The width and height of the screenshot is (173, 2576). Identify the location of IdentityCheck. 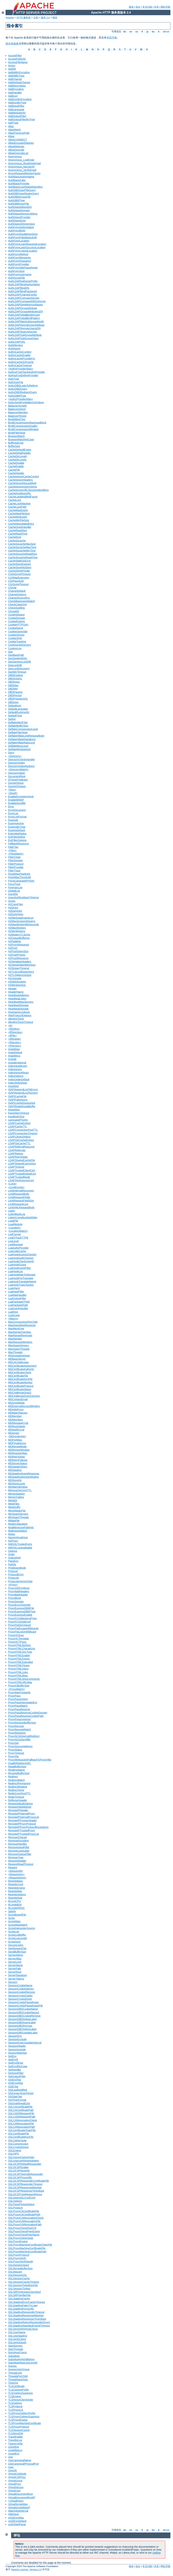
(16, 1018).